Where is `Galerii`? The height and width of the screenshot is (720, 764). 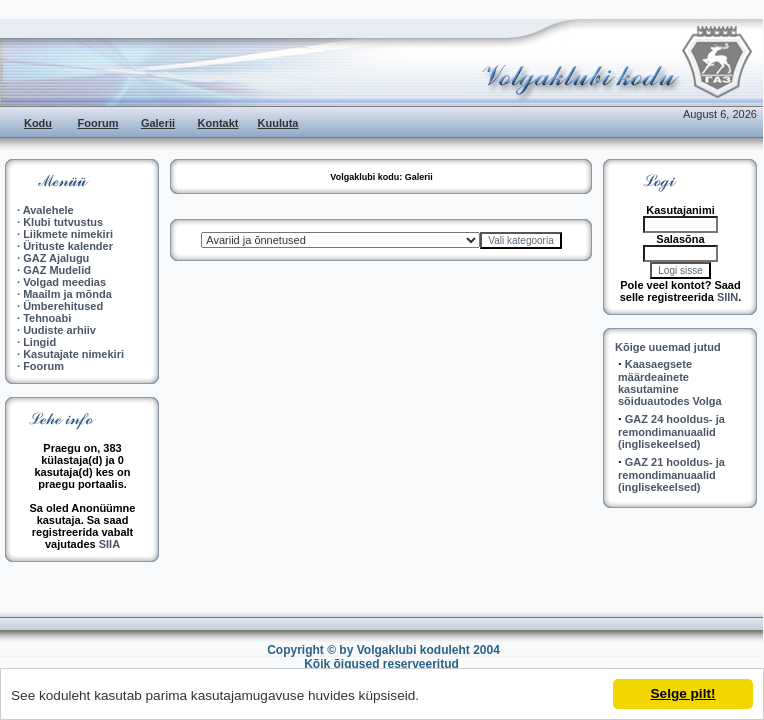 Galerii is located at coordinates (158, 123).